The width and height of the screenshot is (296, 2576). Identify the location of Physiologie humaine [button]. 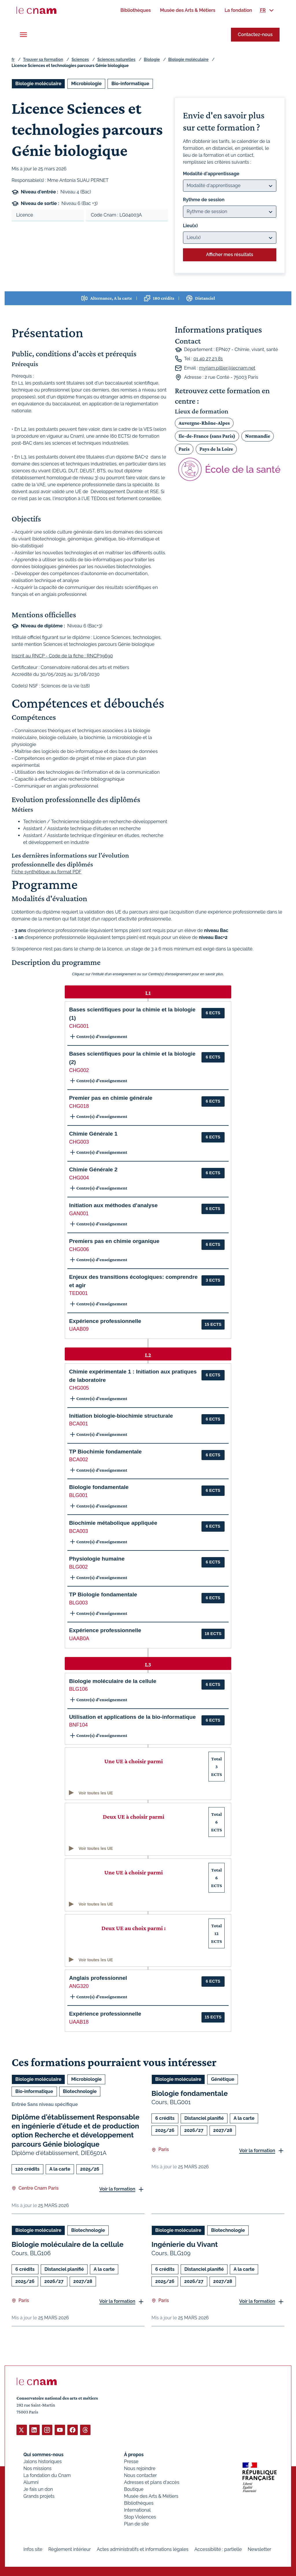
(97, 1559).